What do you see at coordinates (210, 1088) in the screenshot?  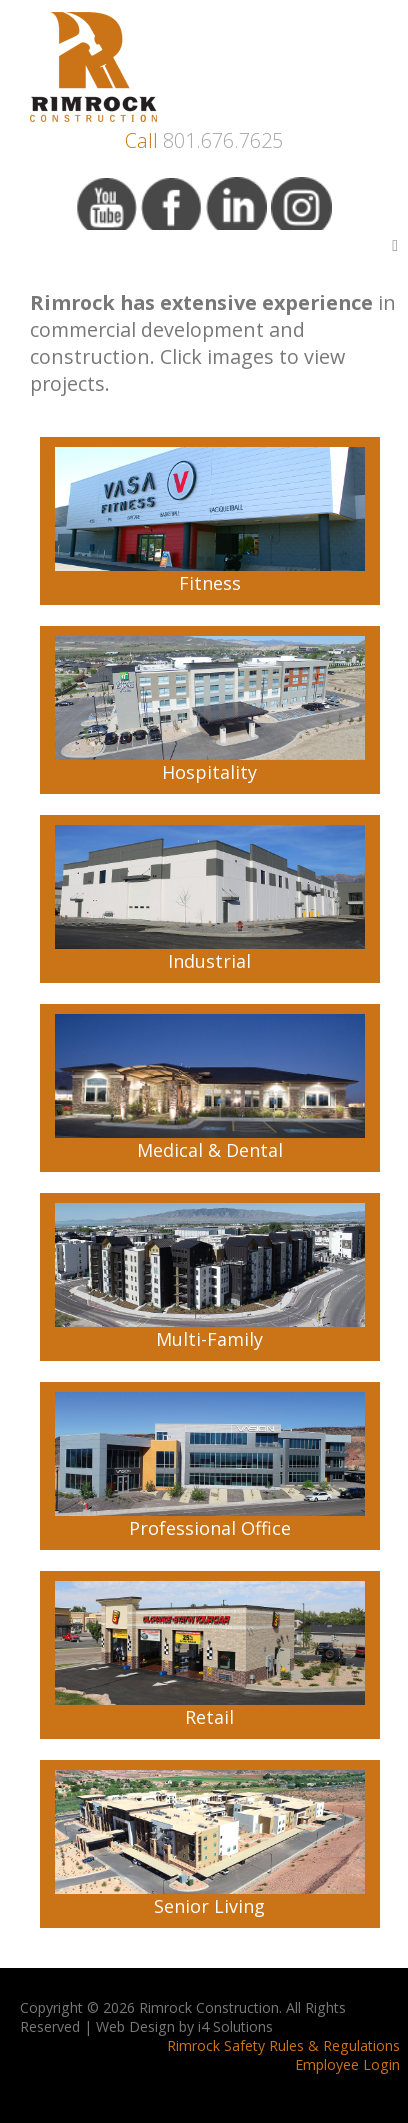 I see `Medical & Dental` at bounding box center [210, 1088].